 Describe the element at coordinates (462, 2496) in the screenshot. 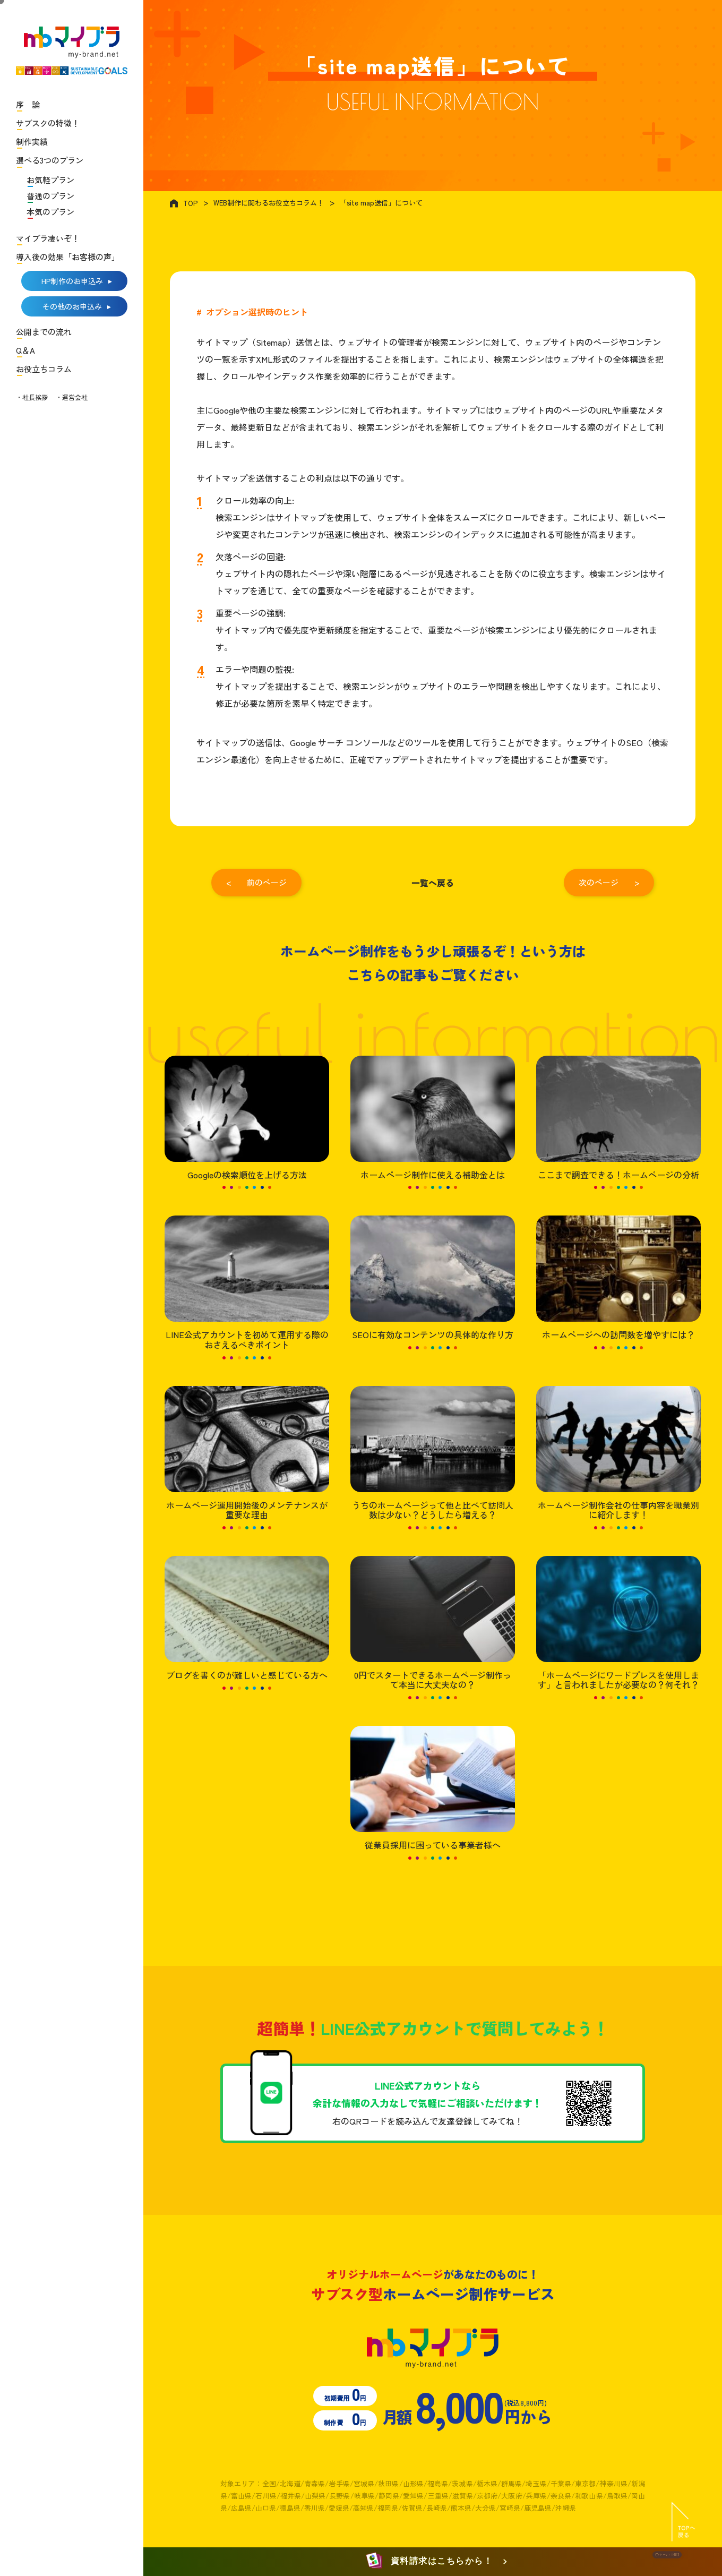

I see `滋賀県` at that location.